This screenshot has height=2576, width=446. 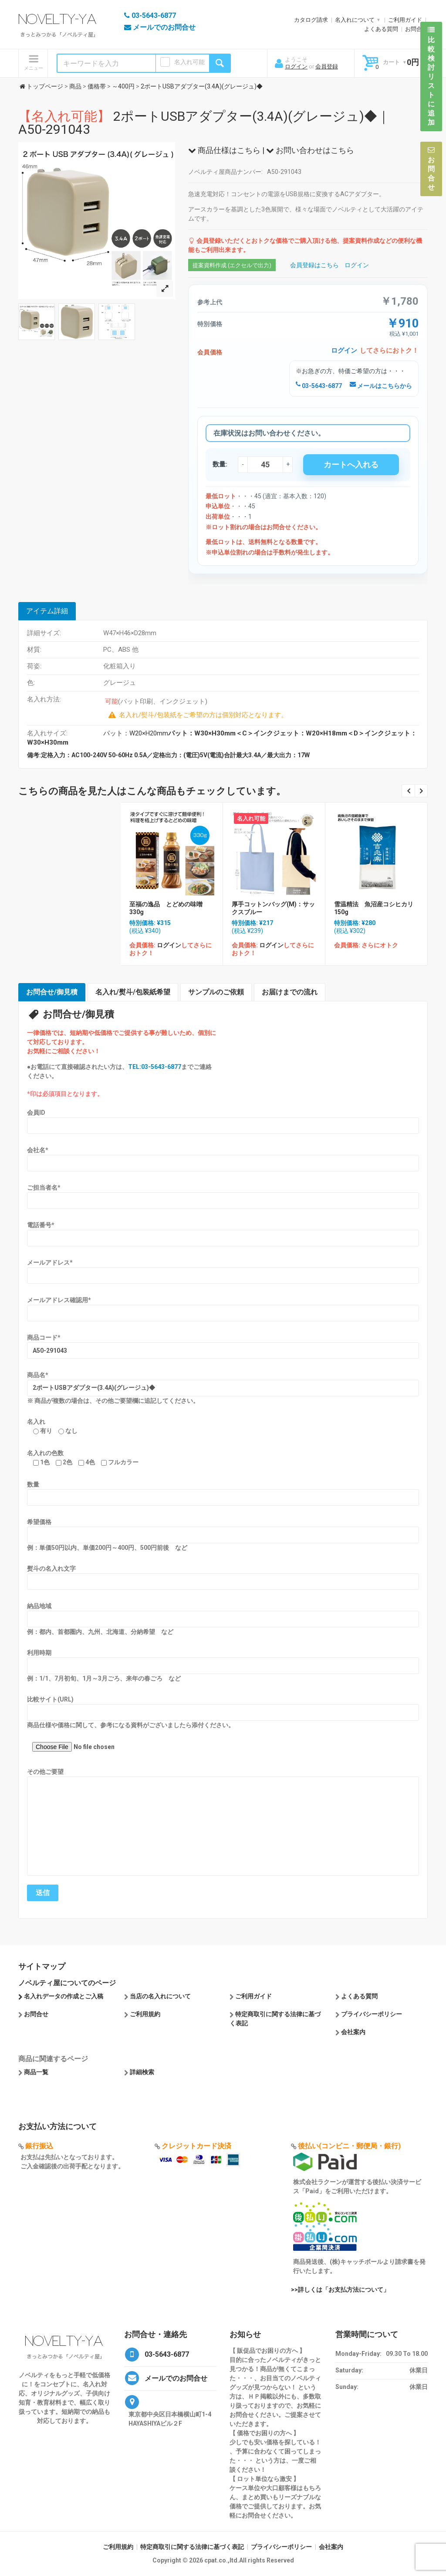 What do you see at coordinates (160, 1996) in the screenshot?
I see `当店の名入れについて` at bounding box center [160, 1996].